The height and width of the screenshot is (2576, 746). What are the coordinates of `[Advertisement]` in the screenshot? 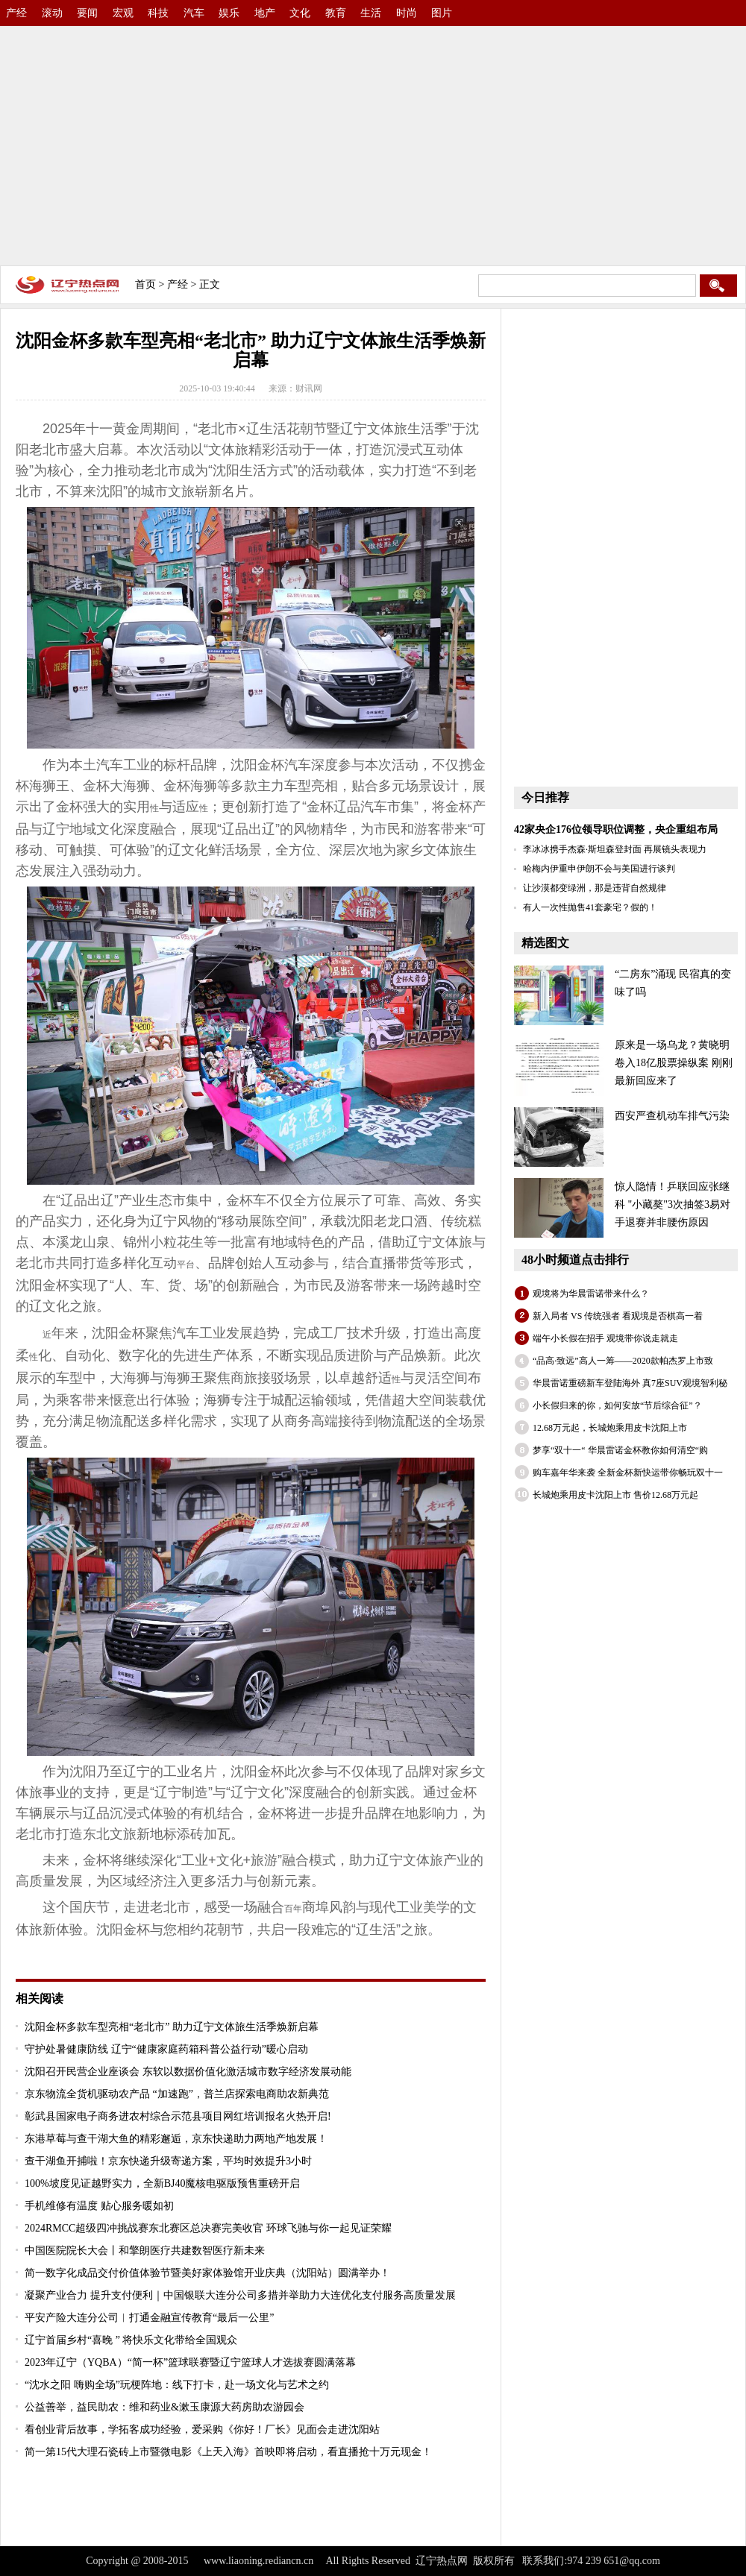 It's located at (373, 141).